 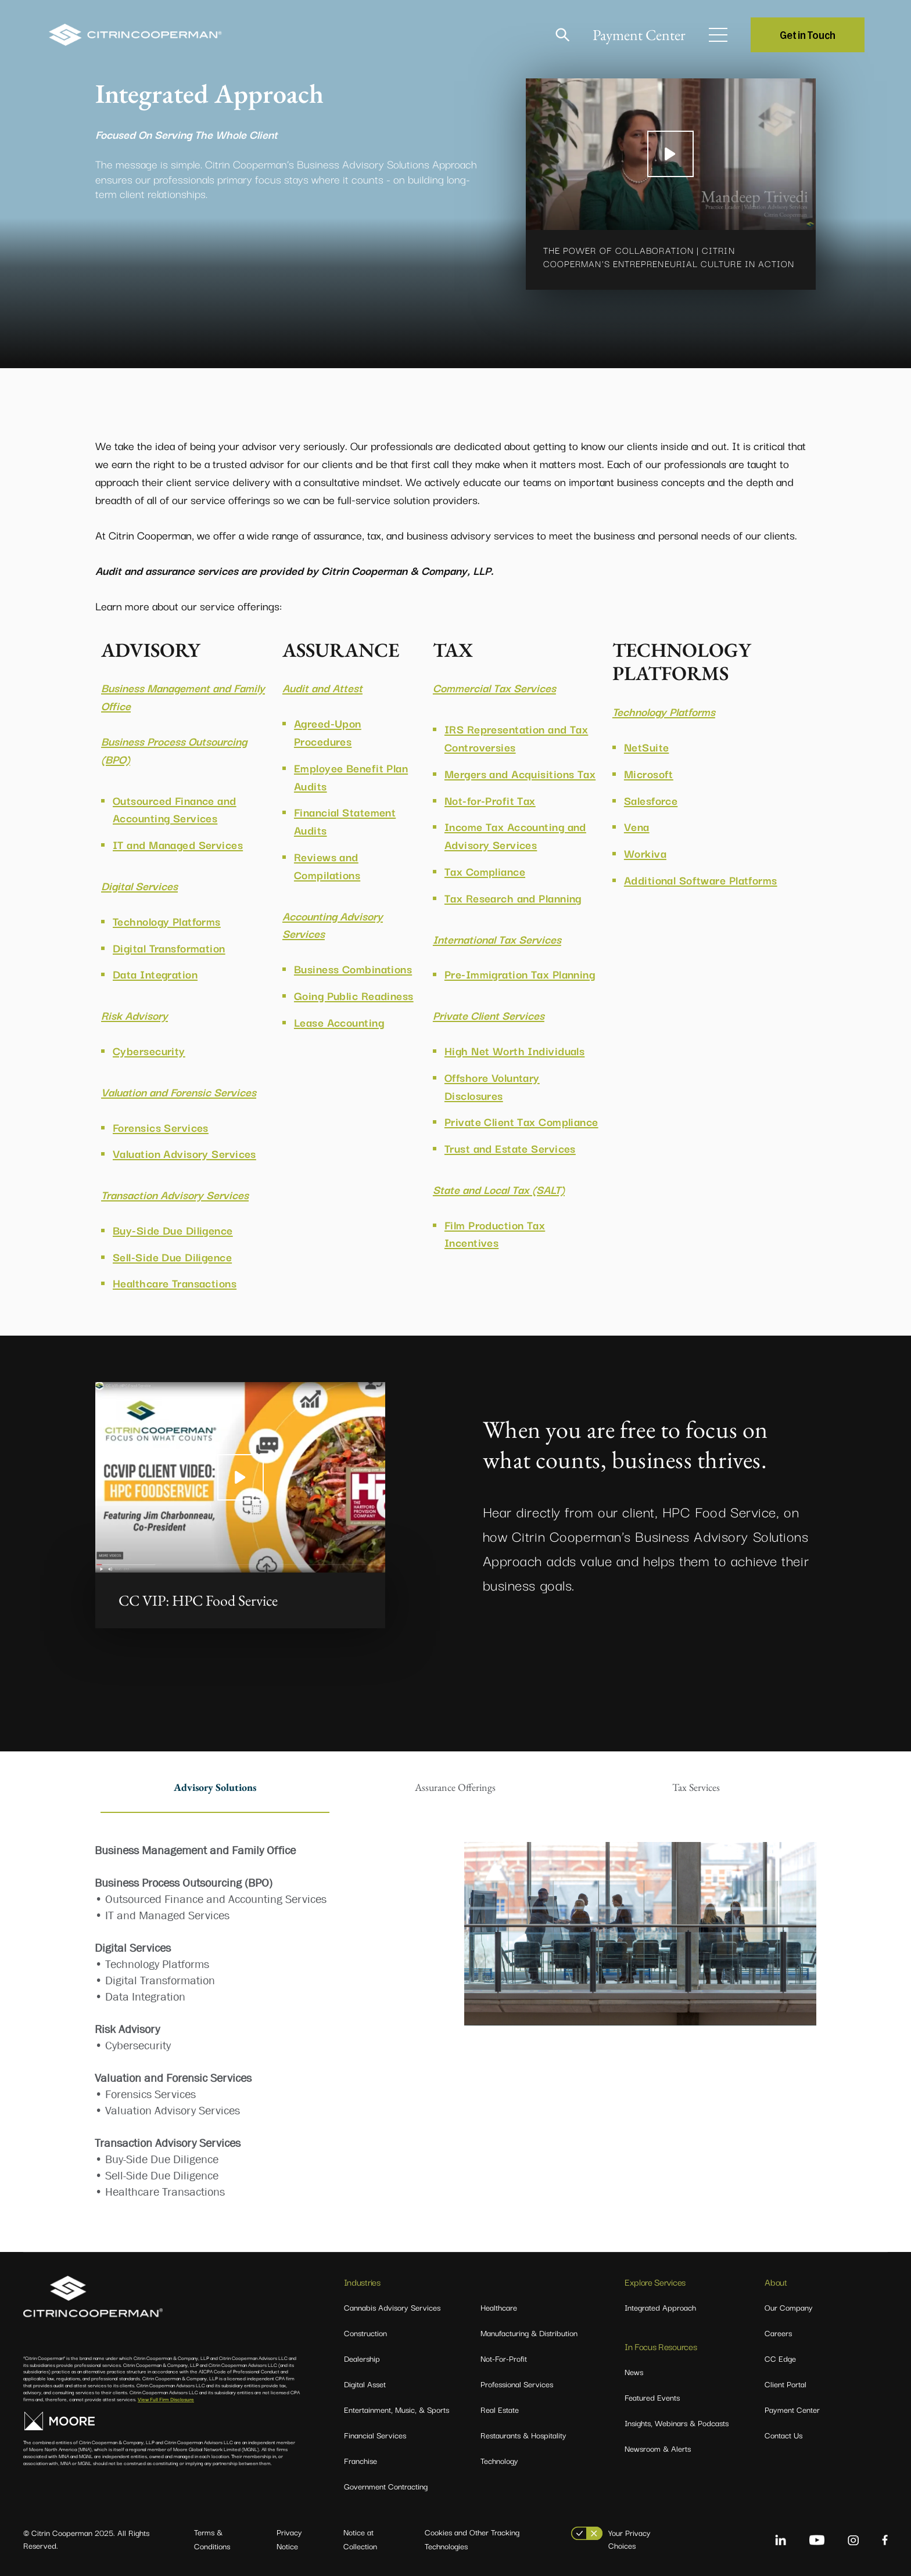 What do you see at coordinates (455, 1787) in the screenshot?
I see `Assurance Offerings` at bounding box center [455, 1787].